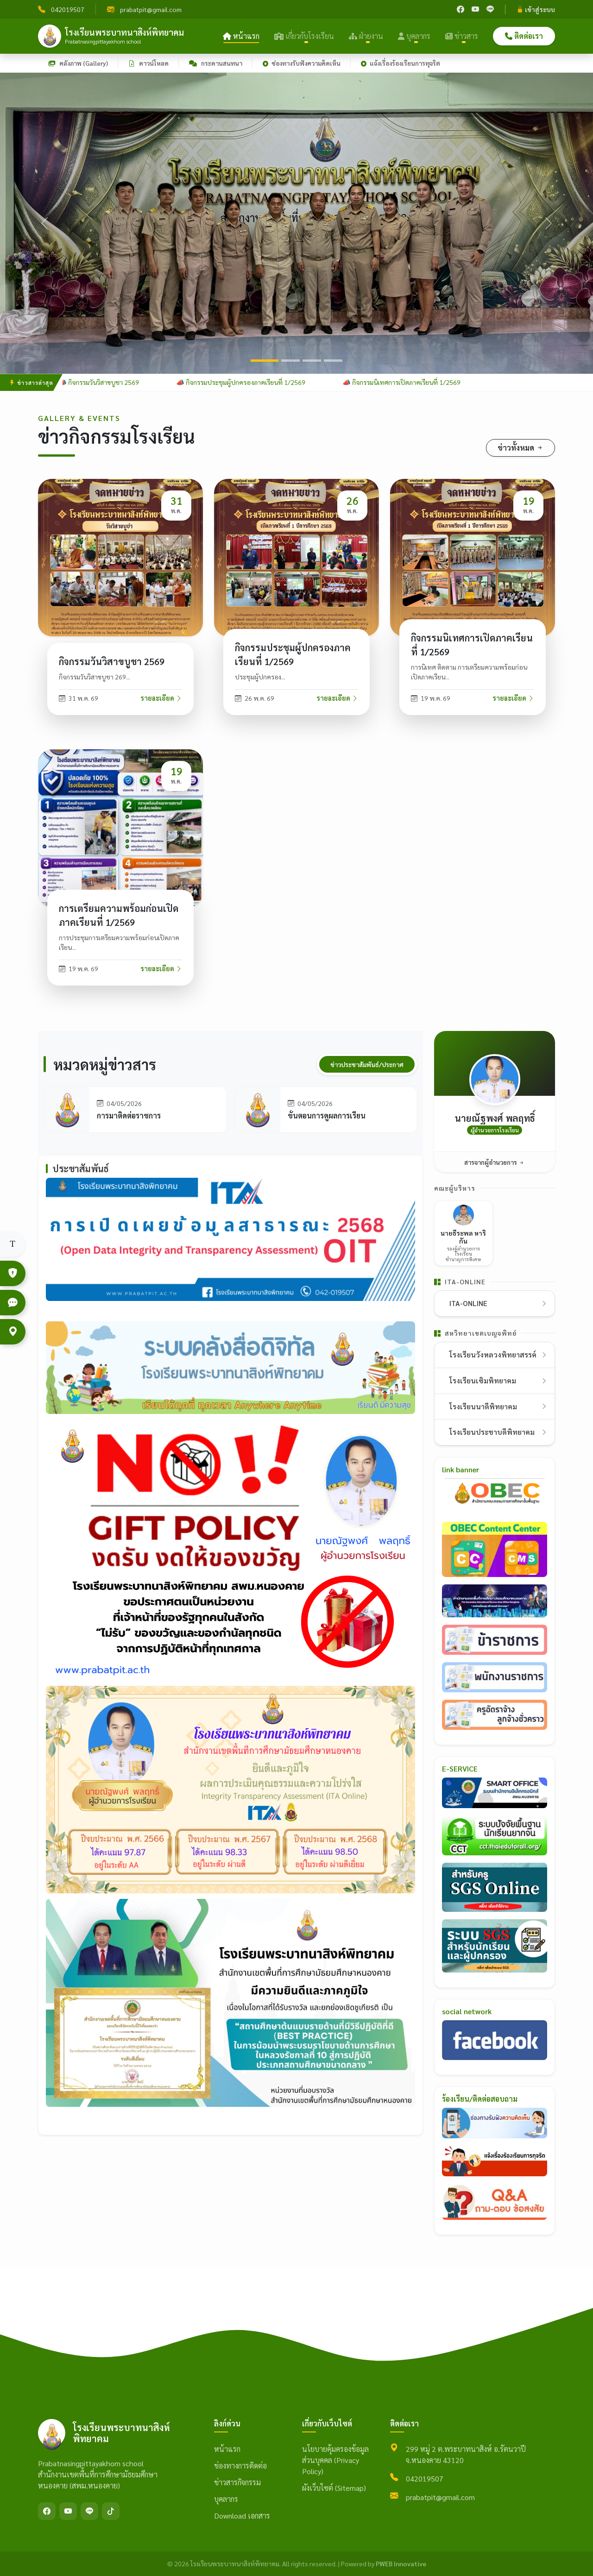 This screenshot has height=2576, width=593. Describe the element at coordinates (334, 2488) in the screenshot. I see `ผังเว็บไซต์ (Sitemap)` at that location.